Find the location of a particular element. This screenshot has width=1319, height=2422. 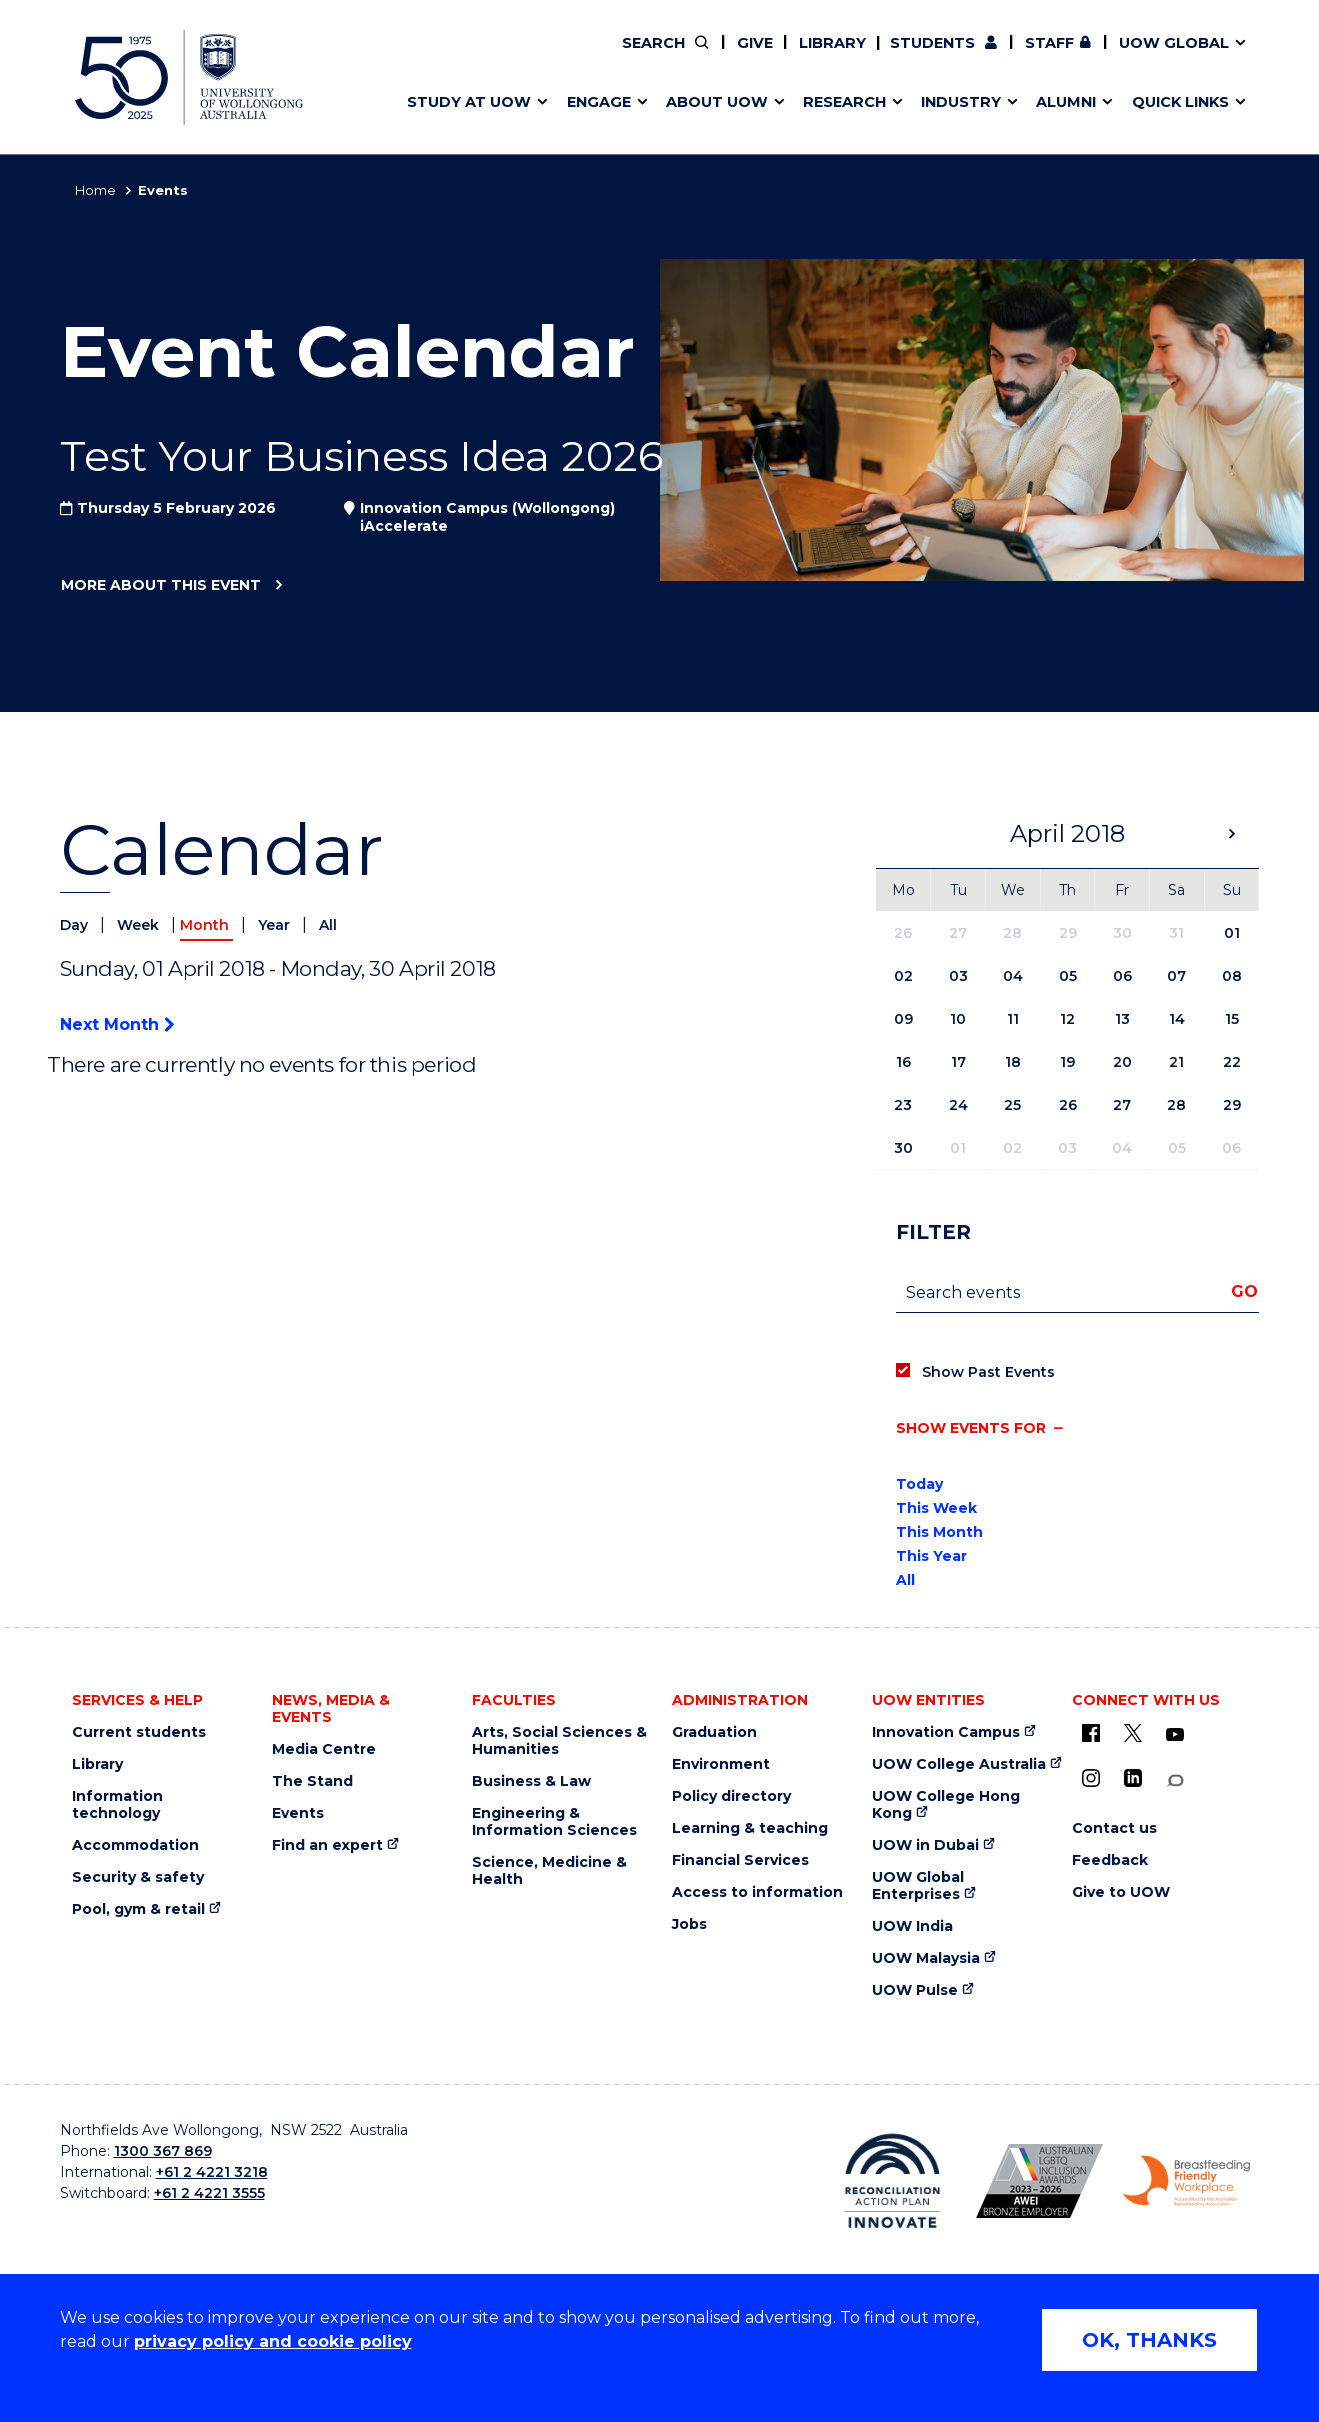

Business & Law is located at coordinates (531, 1781).